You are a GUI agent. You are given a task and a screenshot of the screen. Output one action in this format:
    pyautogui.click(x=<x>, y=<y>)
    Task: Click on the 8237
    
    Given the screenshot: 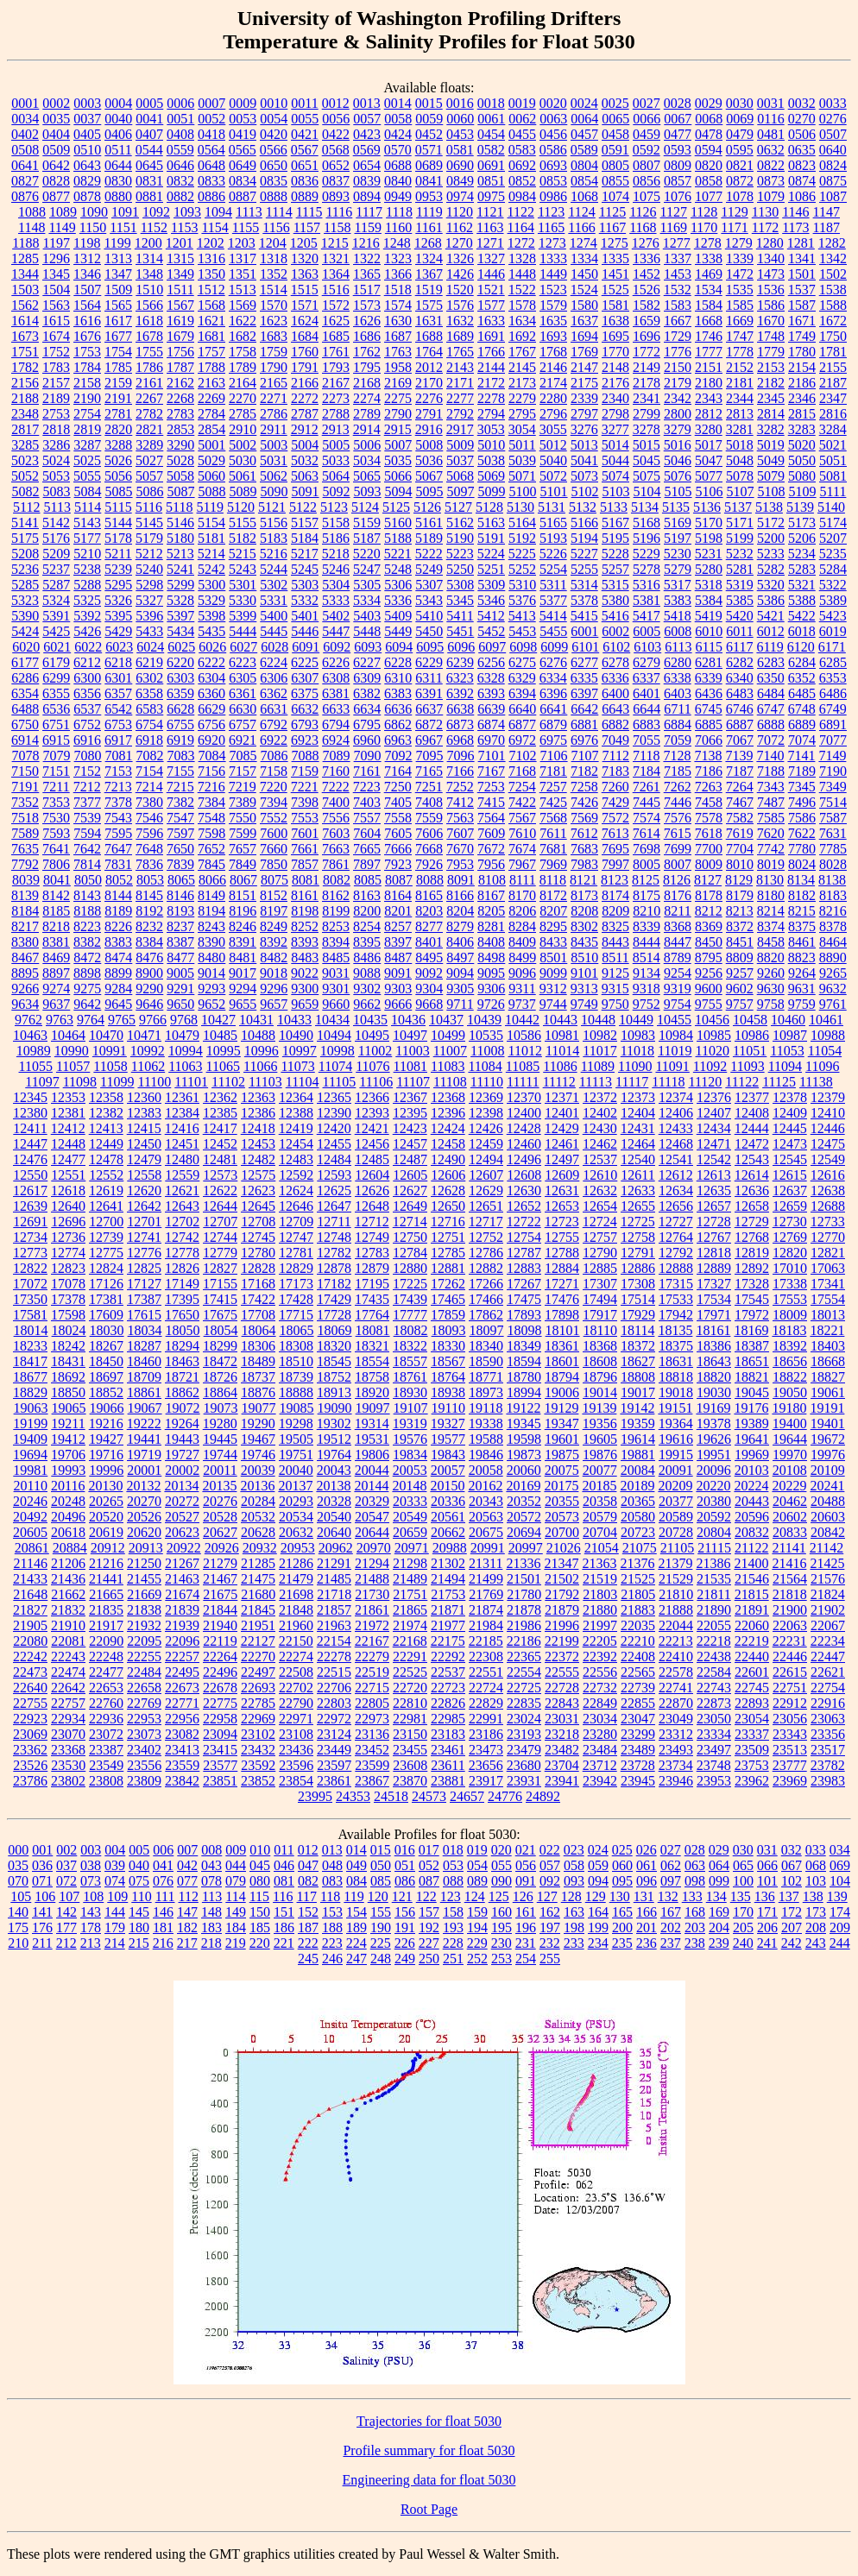 What is the action you would take?
    pyautogui.click(x=180, y=926)
    